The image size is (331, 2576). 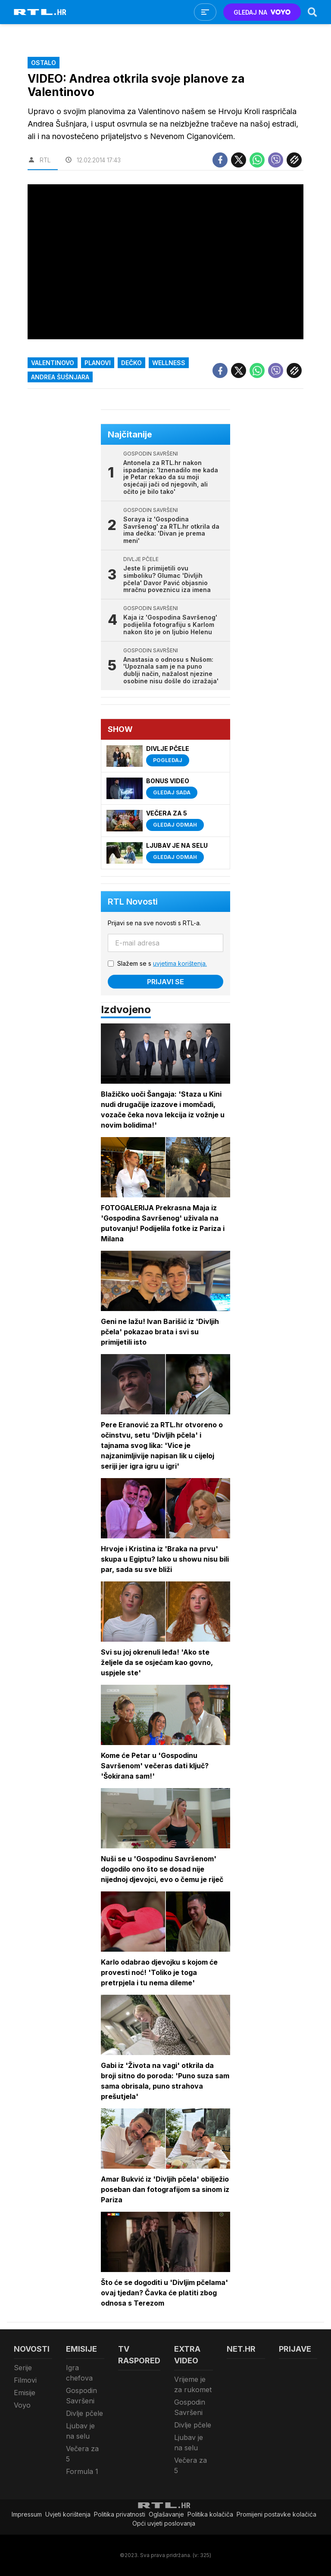 I want to click on Voyo, so click(x=22, y=2405).